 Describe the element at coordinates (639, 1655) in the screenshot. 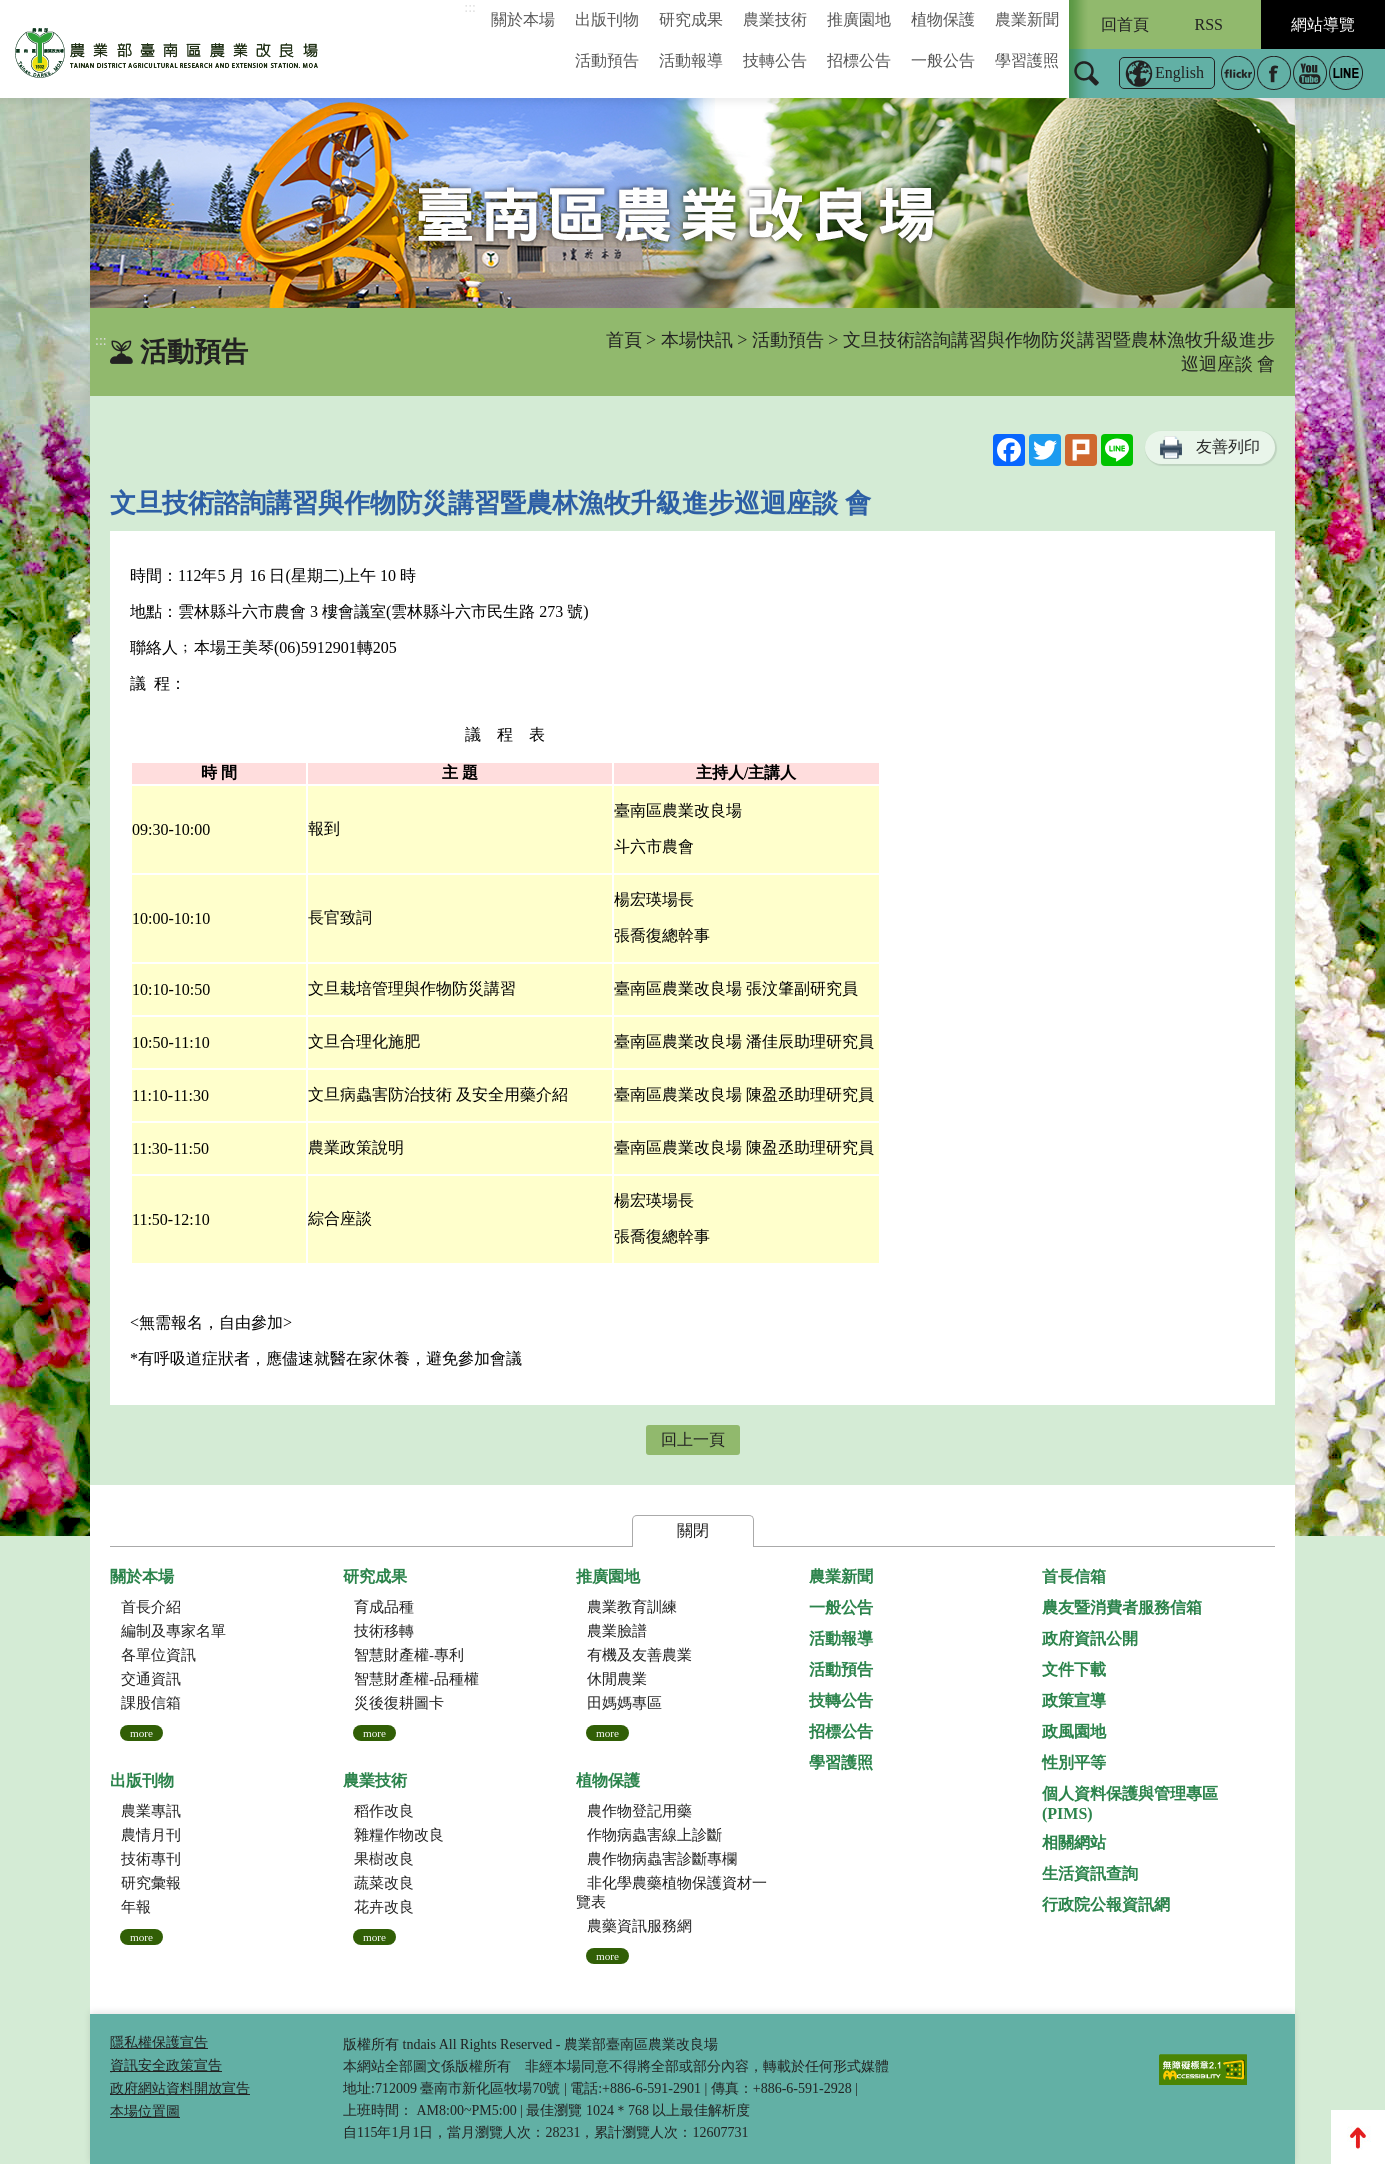

I see `有機及友善農業` at that location.